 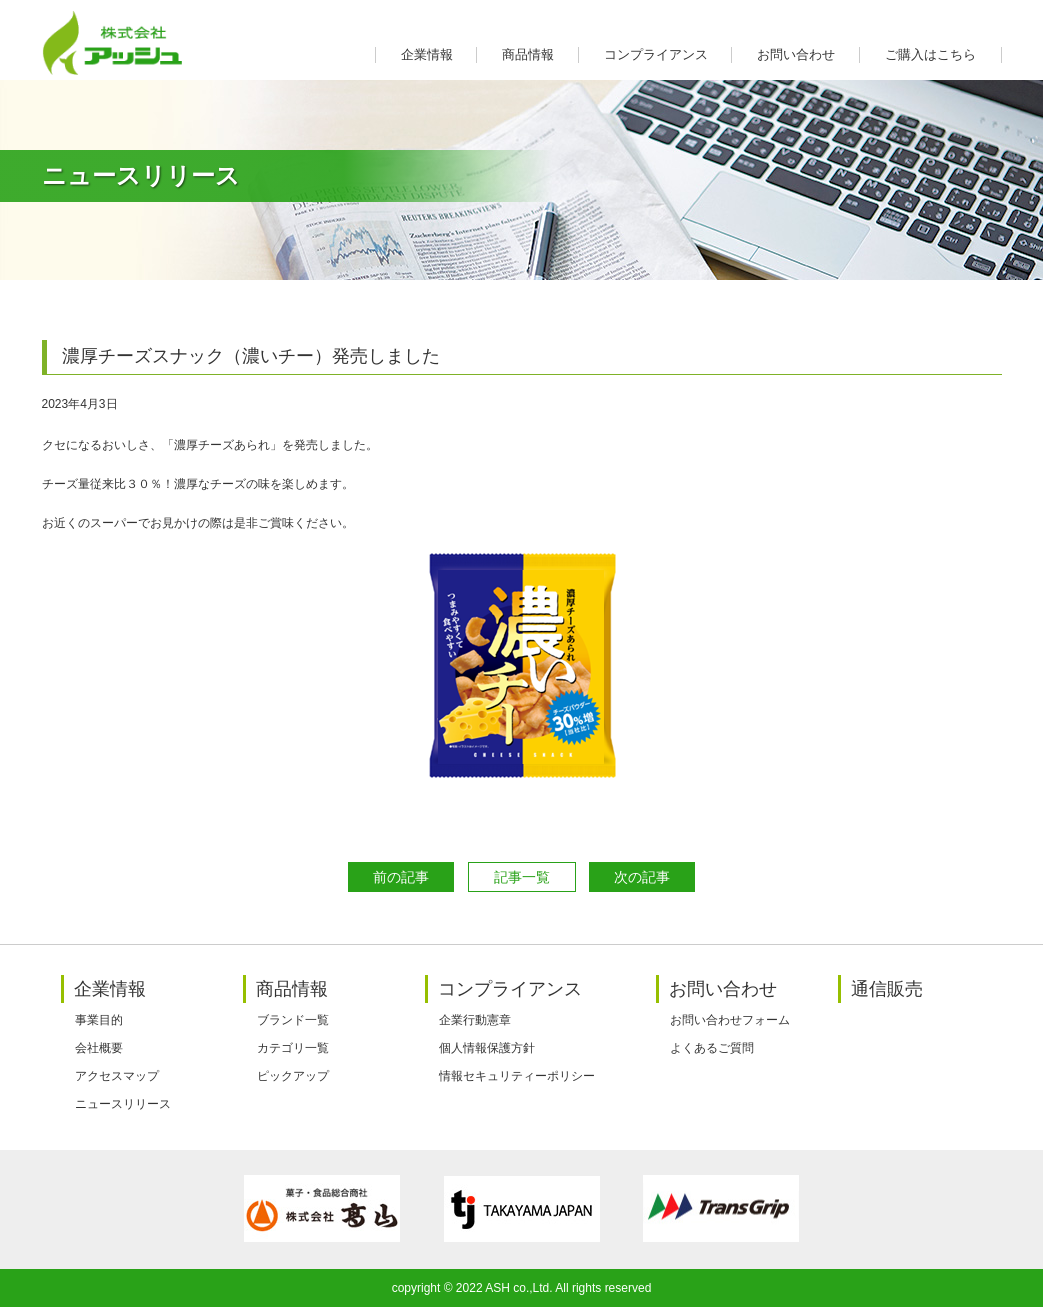 What do you see at coordinates (642, 877) in the screenshot?
I see `次の記事` at bounding box center [642, 877].